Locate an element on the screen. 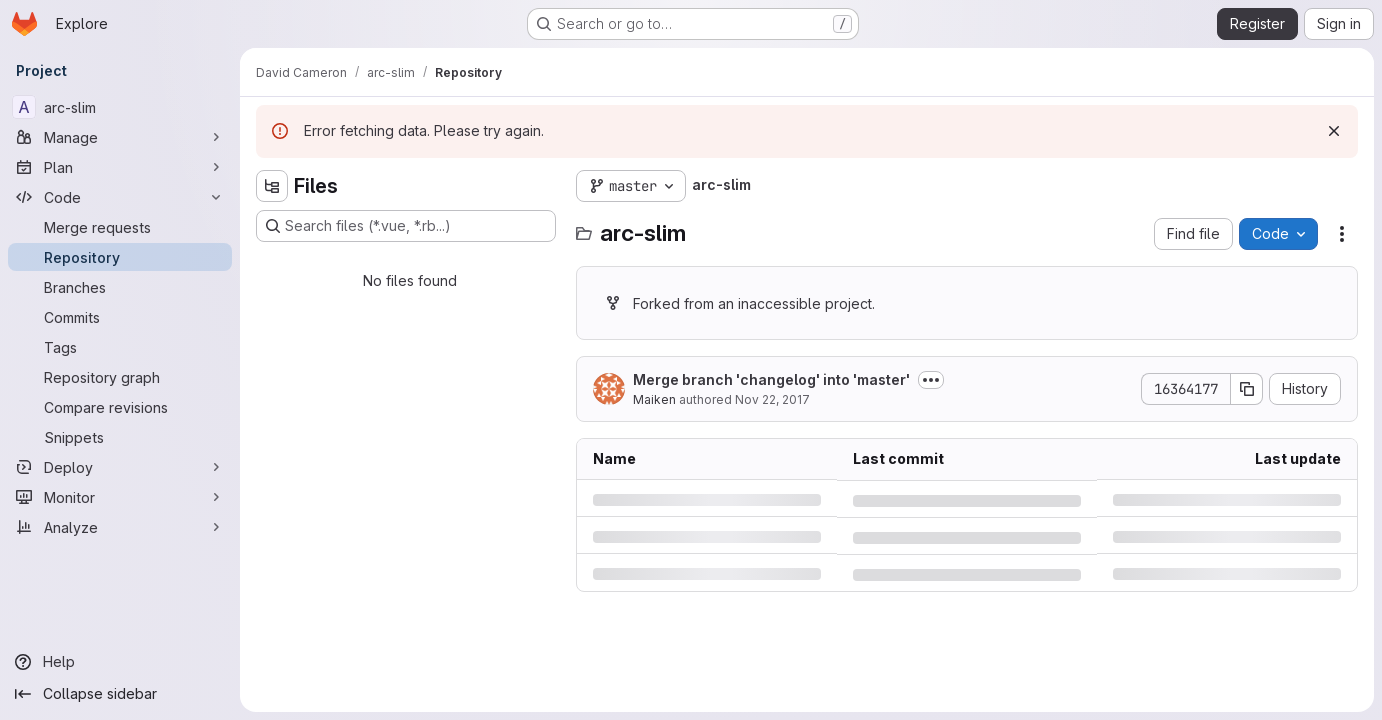 The image size is (1382, 720). [Help] is located at coordinates (120, 662).